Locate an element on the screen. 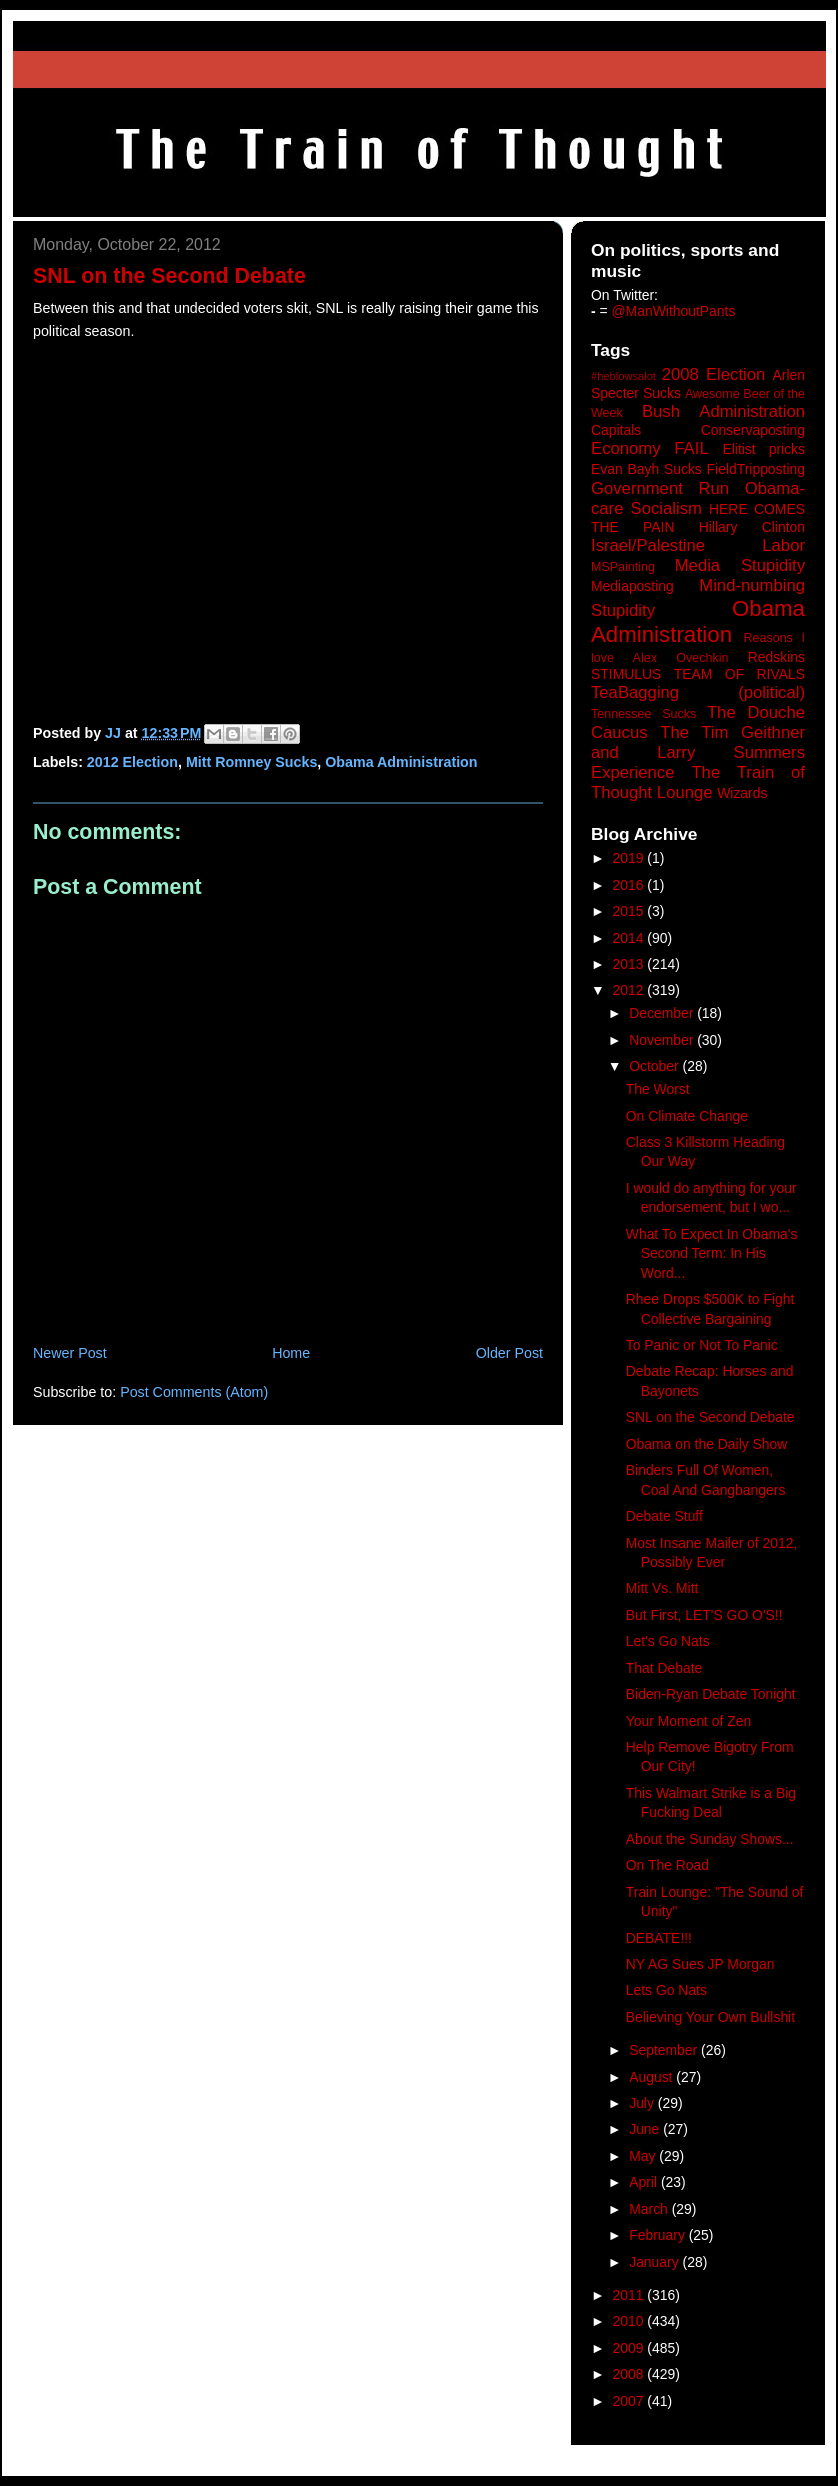 This screenshot has height=2486, width=838. January is located at coordinates (655, 2262).